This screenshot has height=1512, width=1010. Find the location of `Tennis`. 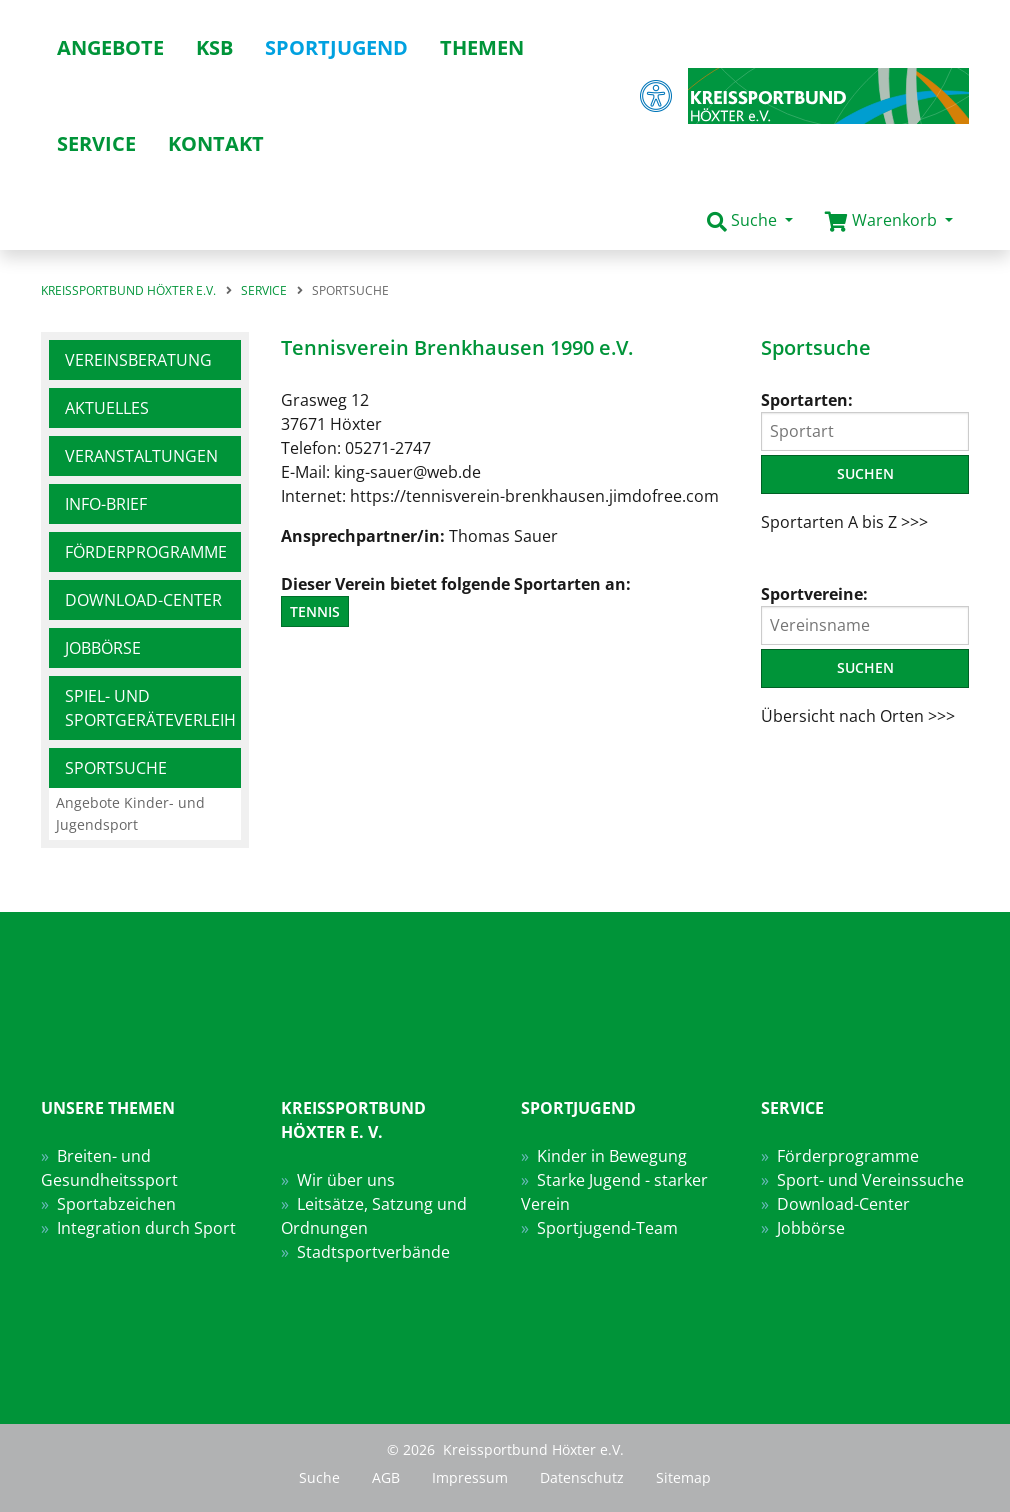

Tennis is located at coordinates (315, 611).